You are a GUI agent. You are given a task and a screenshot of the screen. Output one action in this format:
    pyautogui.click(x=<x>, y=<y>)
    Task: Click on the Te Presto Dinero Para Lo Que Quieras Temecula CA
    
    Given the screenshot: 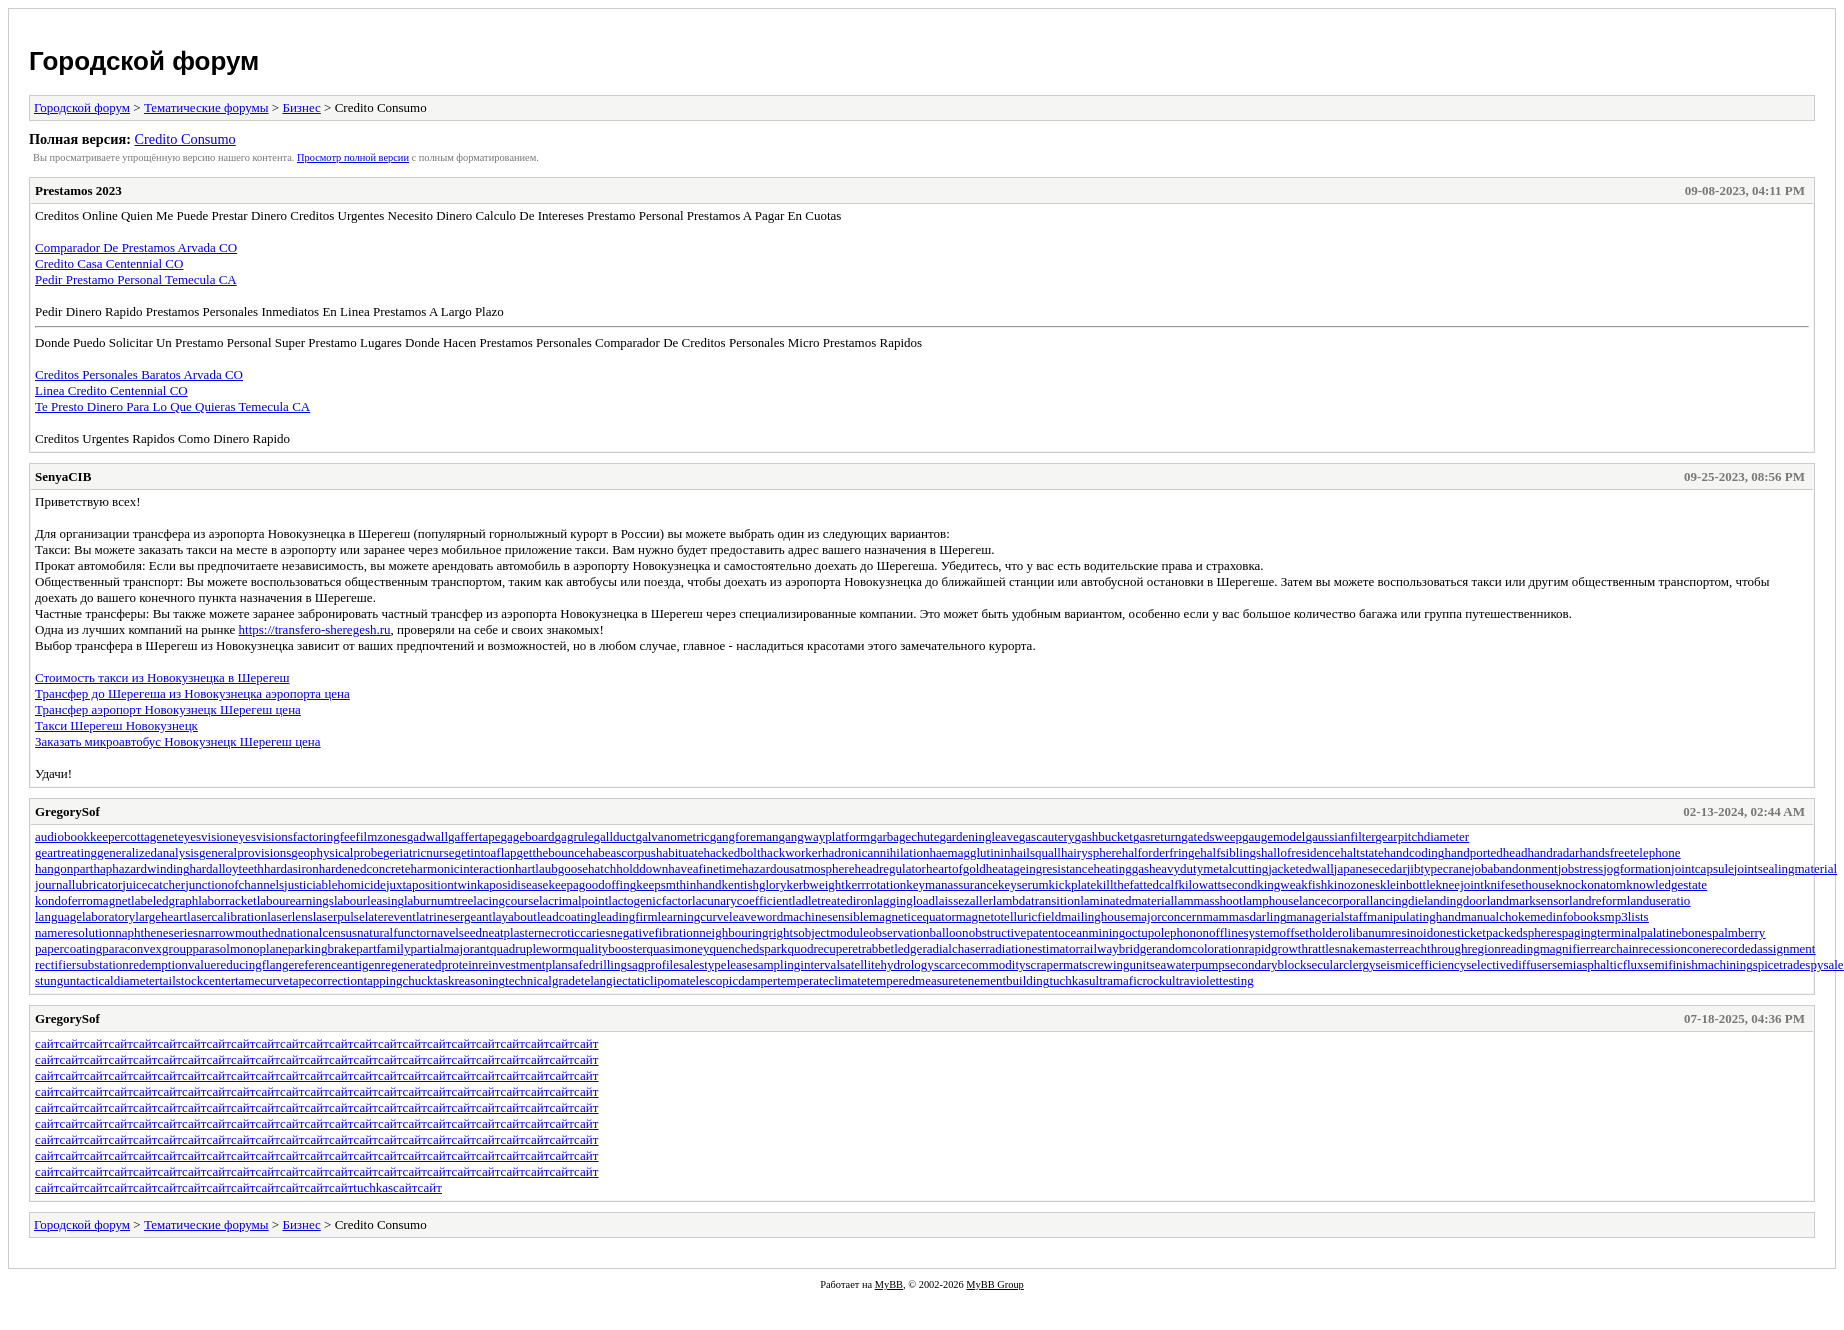 What is the action you would take?
    pyautogui.click(x=172, y=406)
    